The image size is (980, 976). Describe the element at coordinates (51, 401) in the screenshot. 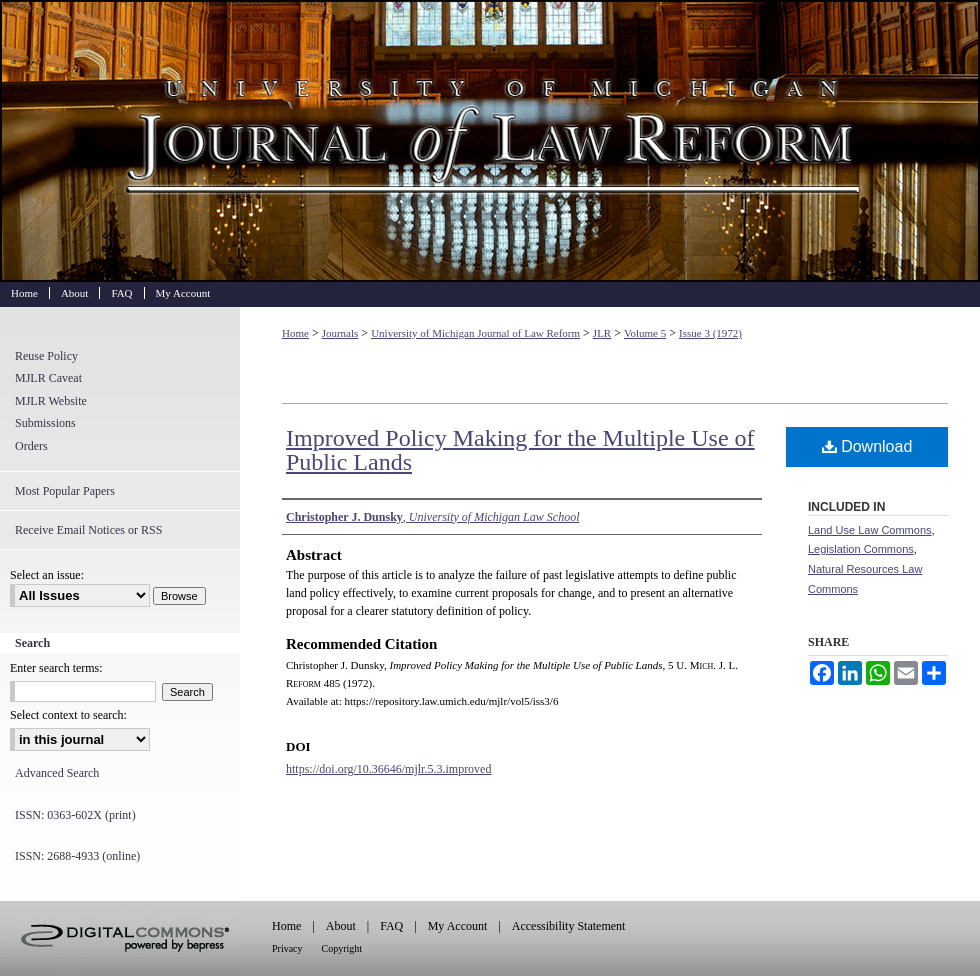

I see `MJLR Website` at that location.